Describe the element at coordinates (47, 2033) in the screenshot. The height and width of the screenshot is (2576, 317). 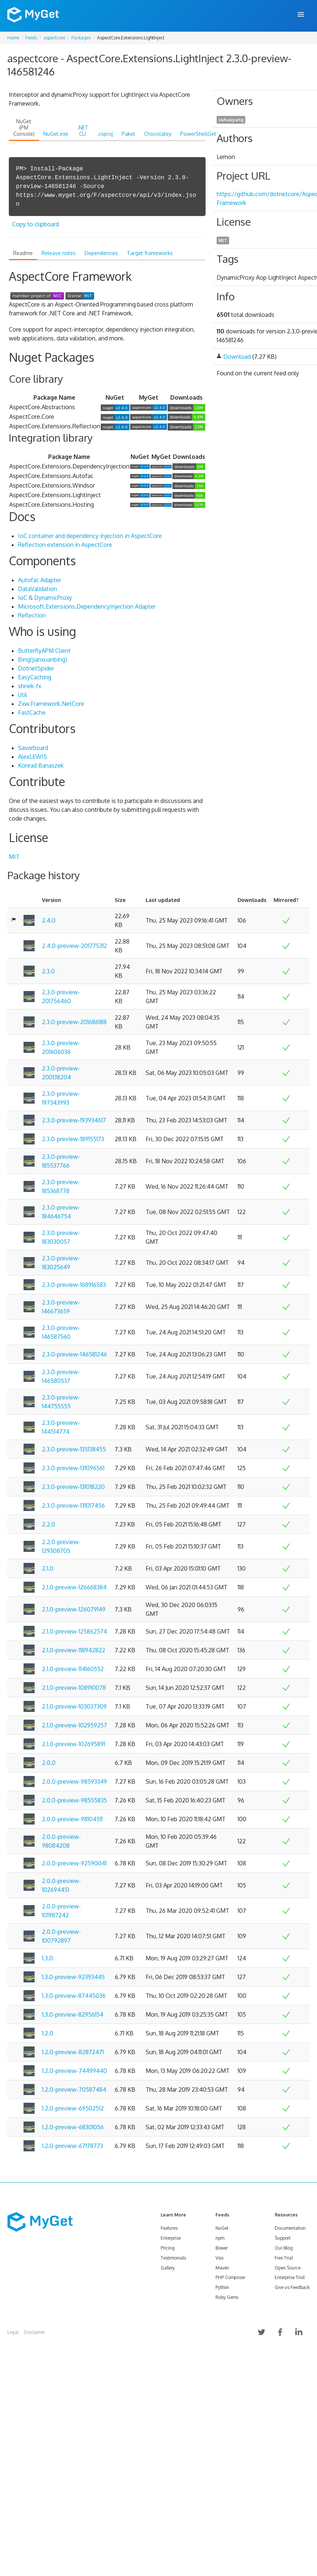
I see `1.2.0` at that location.